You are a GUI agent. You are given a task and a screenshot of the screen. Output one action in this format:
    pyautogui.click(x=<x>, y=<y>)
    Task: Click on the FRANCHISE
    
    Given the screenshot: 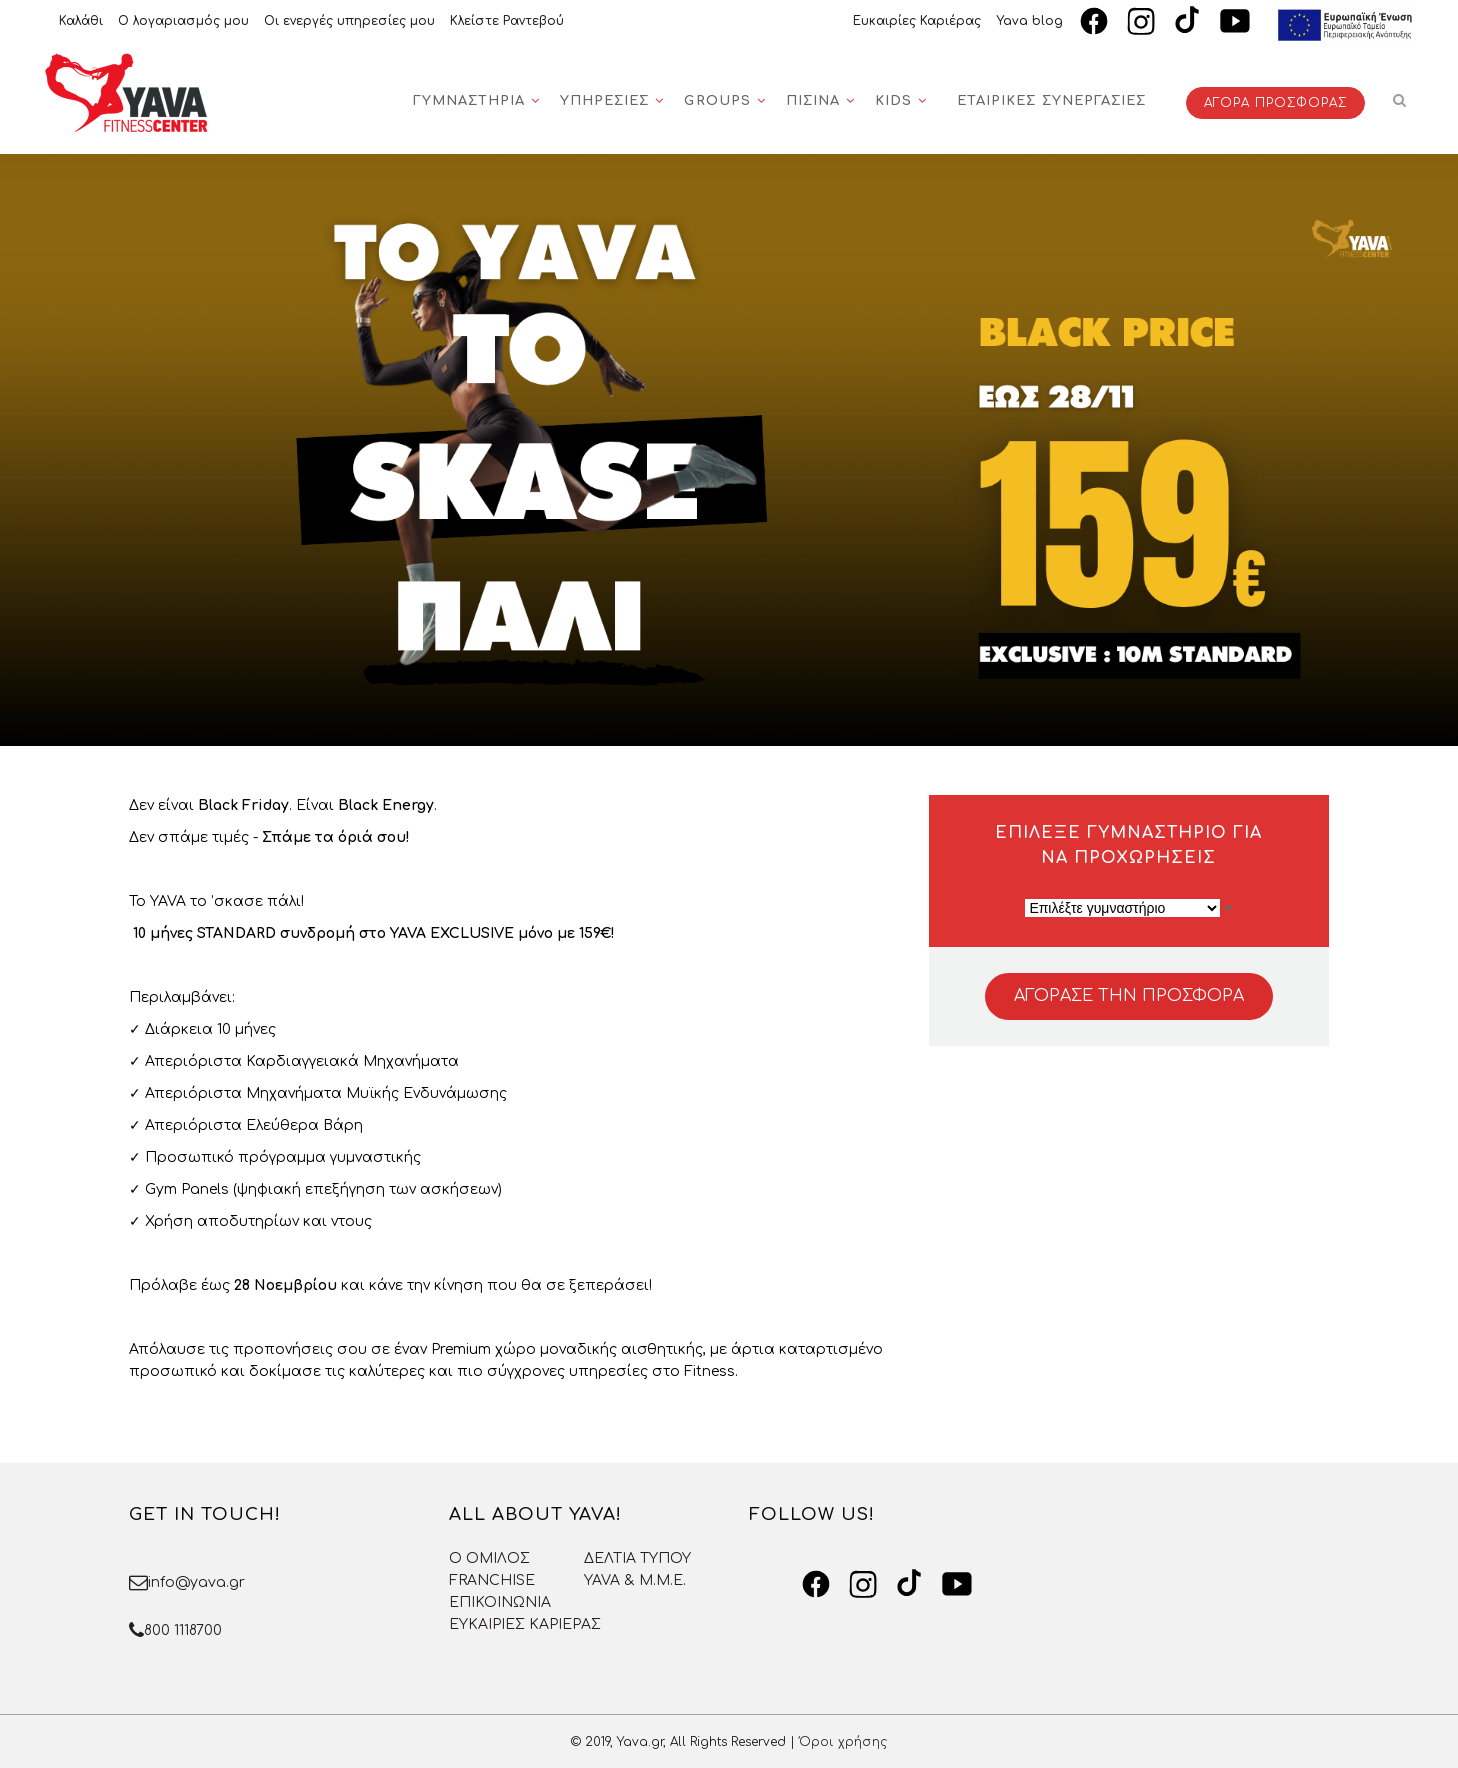 What is the action you would take?
    pyautogui.click(x=492, y=1580)
    